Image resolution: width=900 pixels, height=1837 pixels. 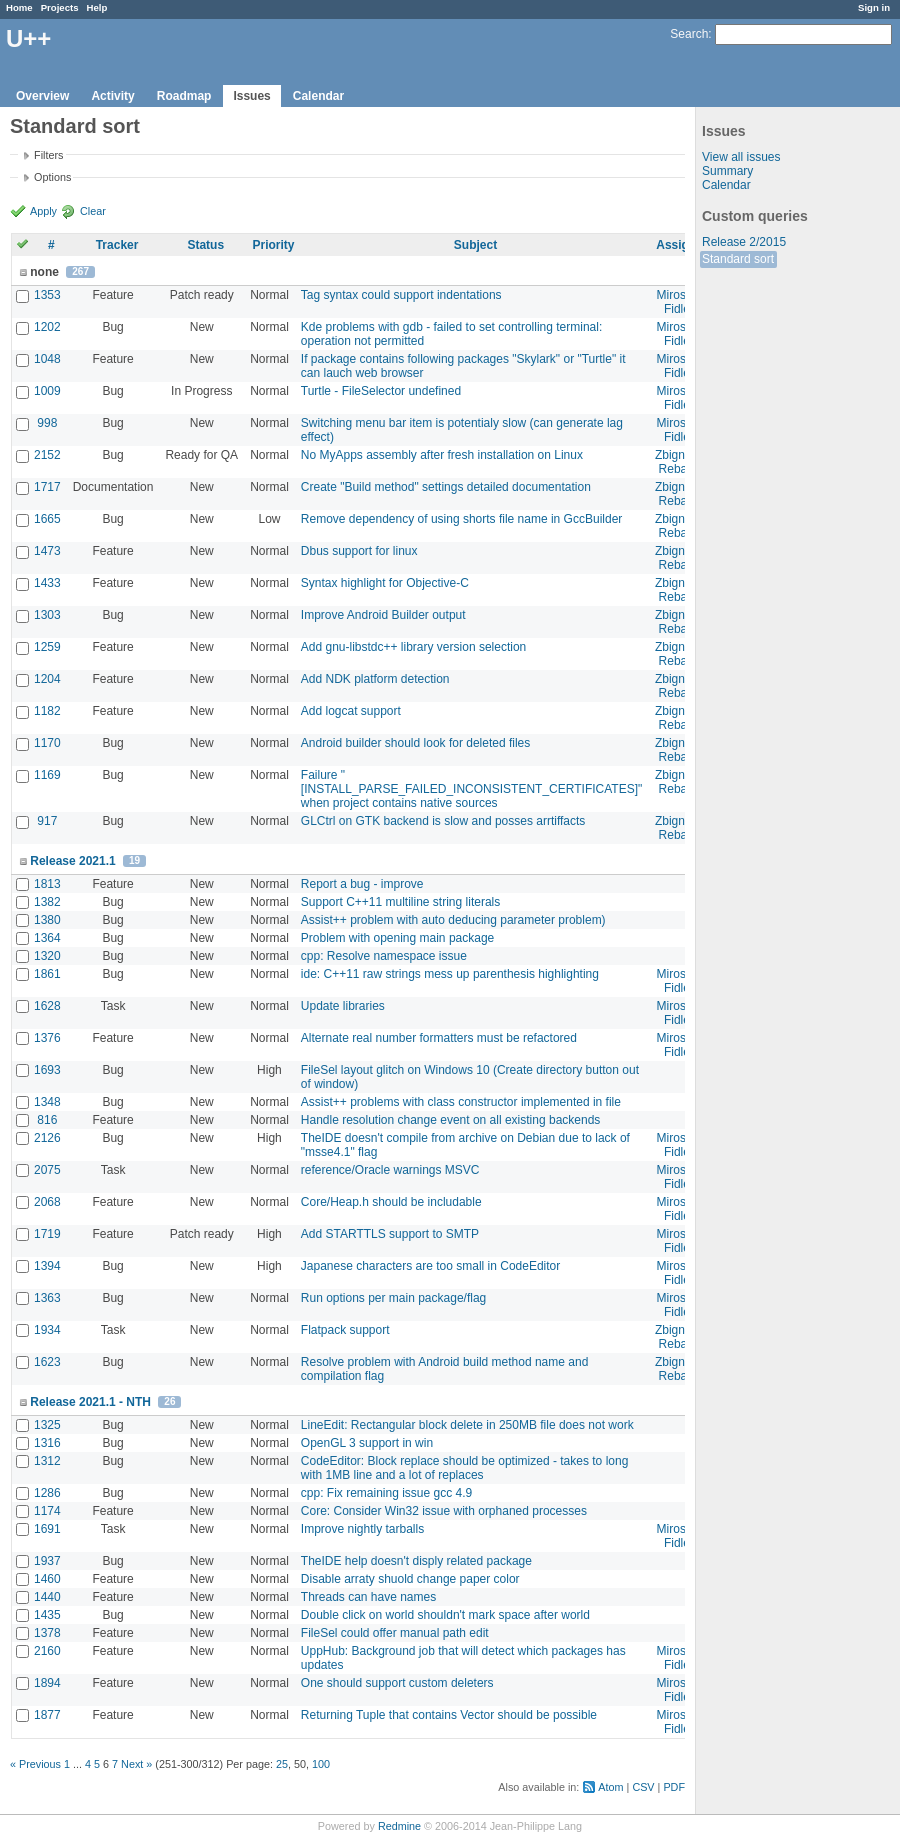 What do you see at coordinates (47, 647) in the screenshot?
I see `1259` at bounding box center [47, 647].